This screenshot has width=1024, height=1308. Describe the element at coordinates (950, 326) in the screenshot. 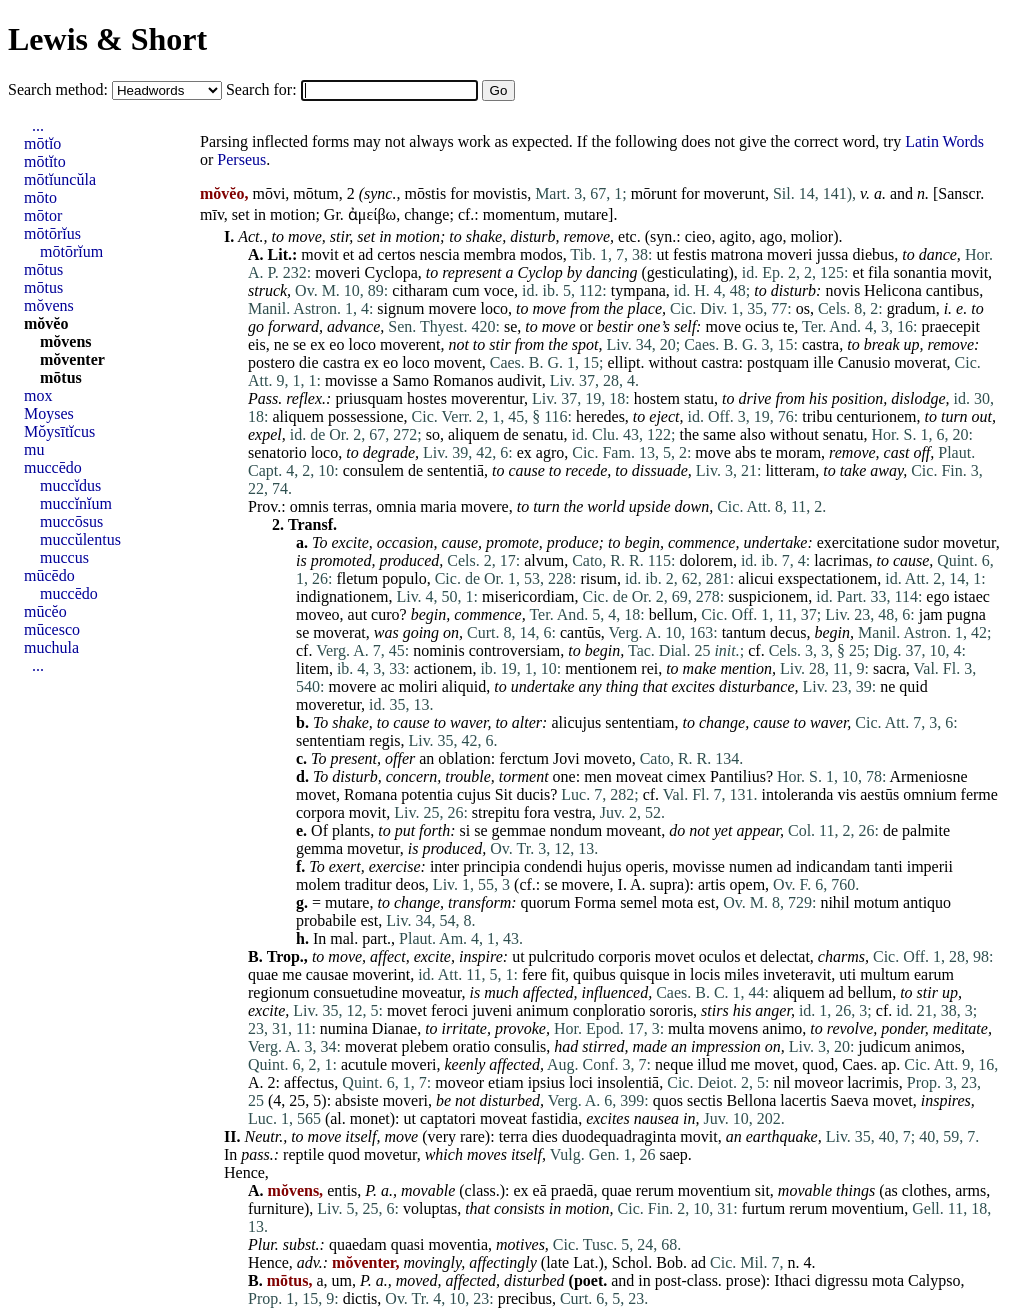

I see `praecepit` at that location.